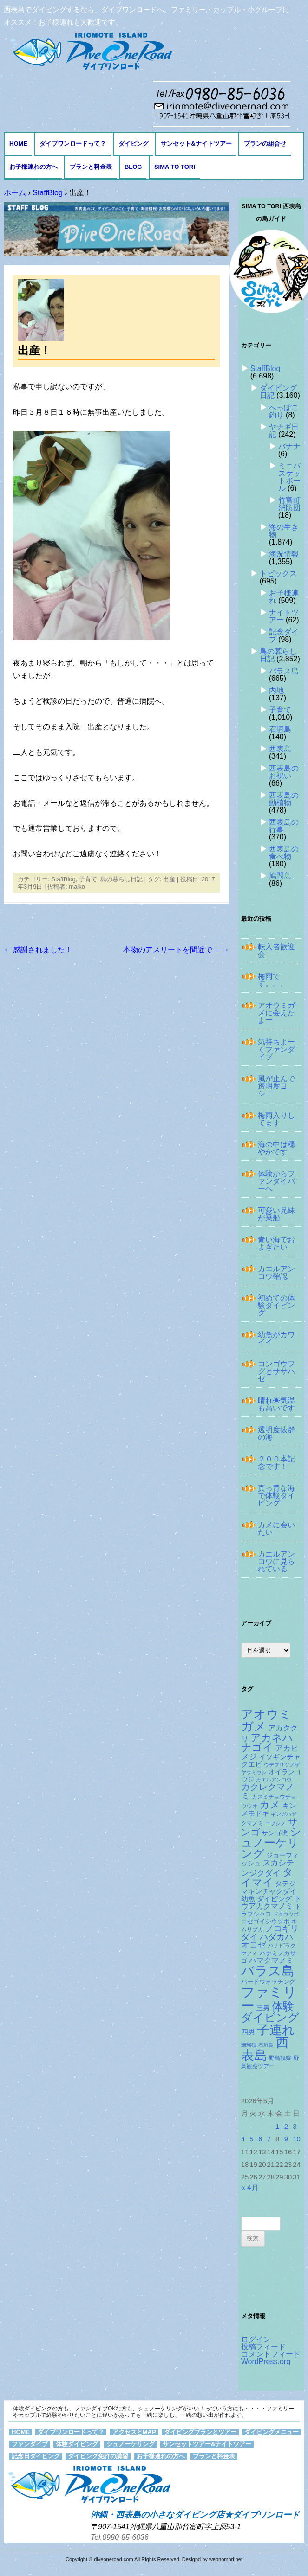 The height and width of the screenshot is (2576, 308). Describe the element at coordinates (275, 1833) in the screenshot. I see `サンゴ礁 [サンゴ礁 (164個の項目)]` at that location.